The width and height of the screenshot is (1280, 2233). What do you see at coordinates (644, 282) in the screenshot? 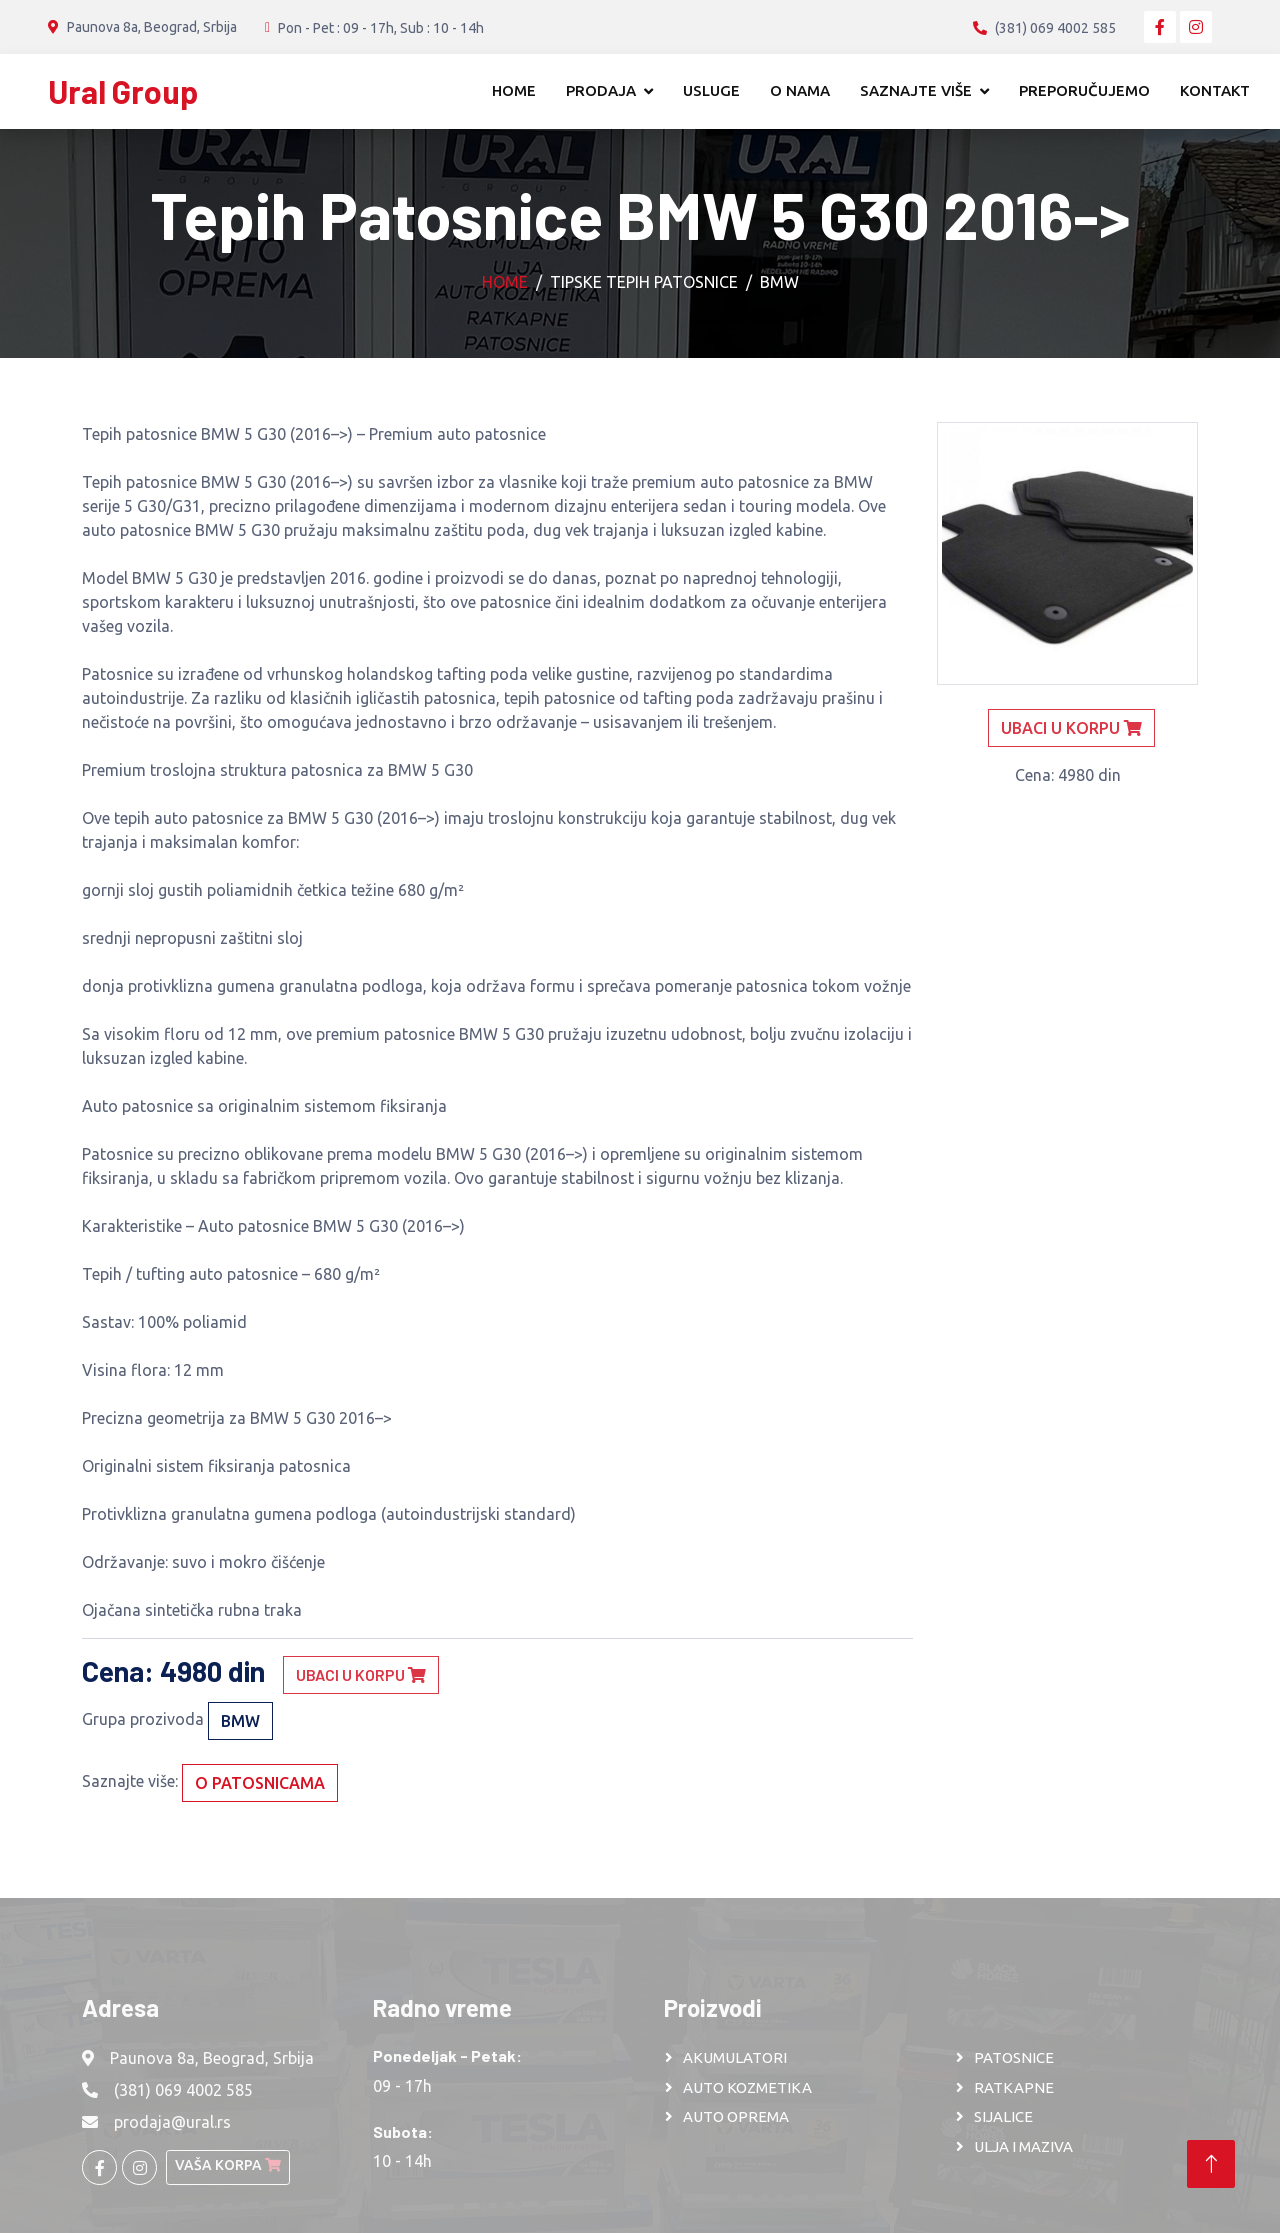
I see `Tipske tepih patosnice` at bounding box center [644, 282].